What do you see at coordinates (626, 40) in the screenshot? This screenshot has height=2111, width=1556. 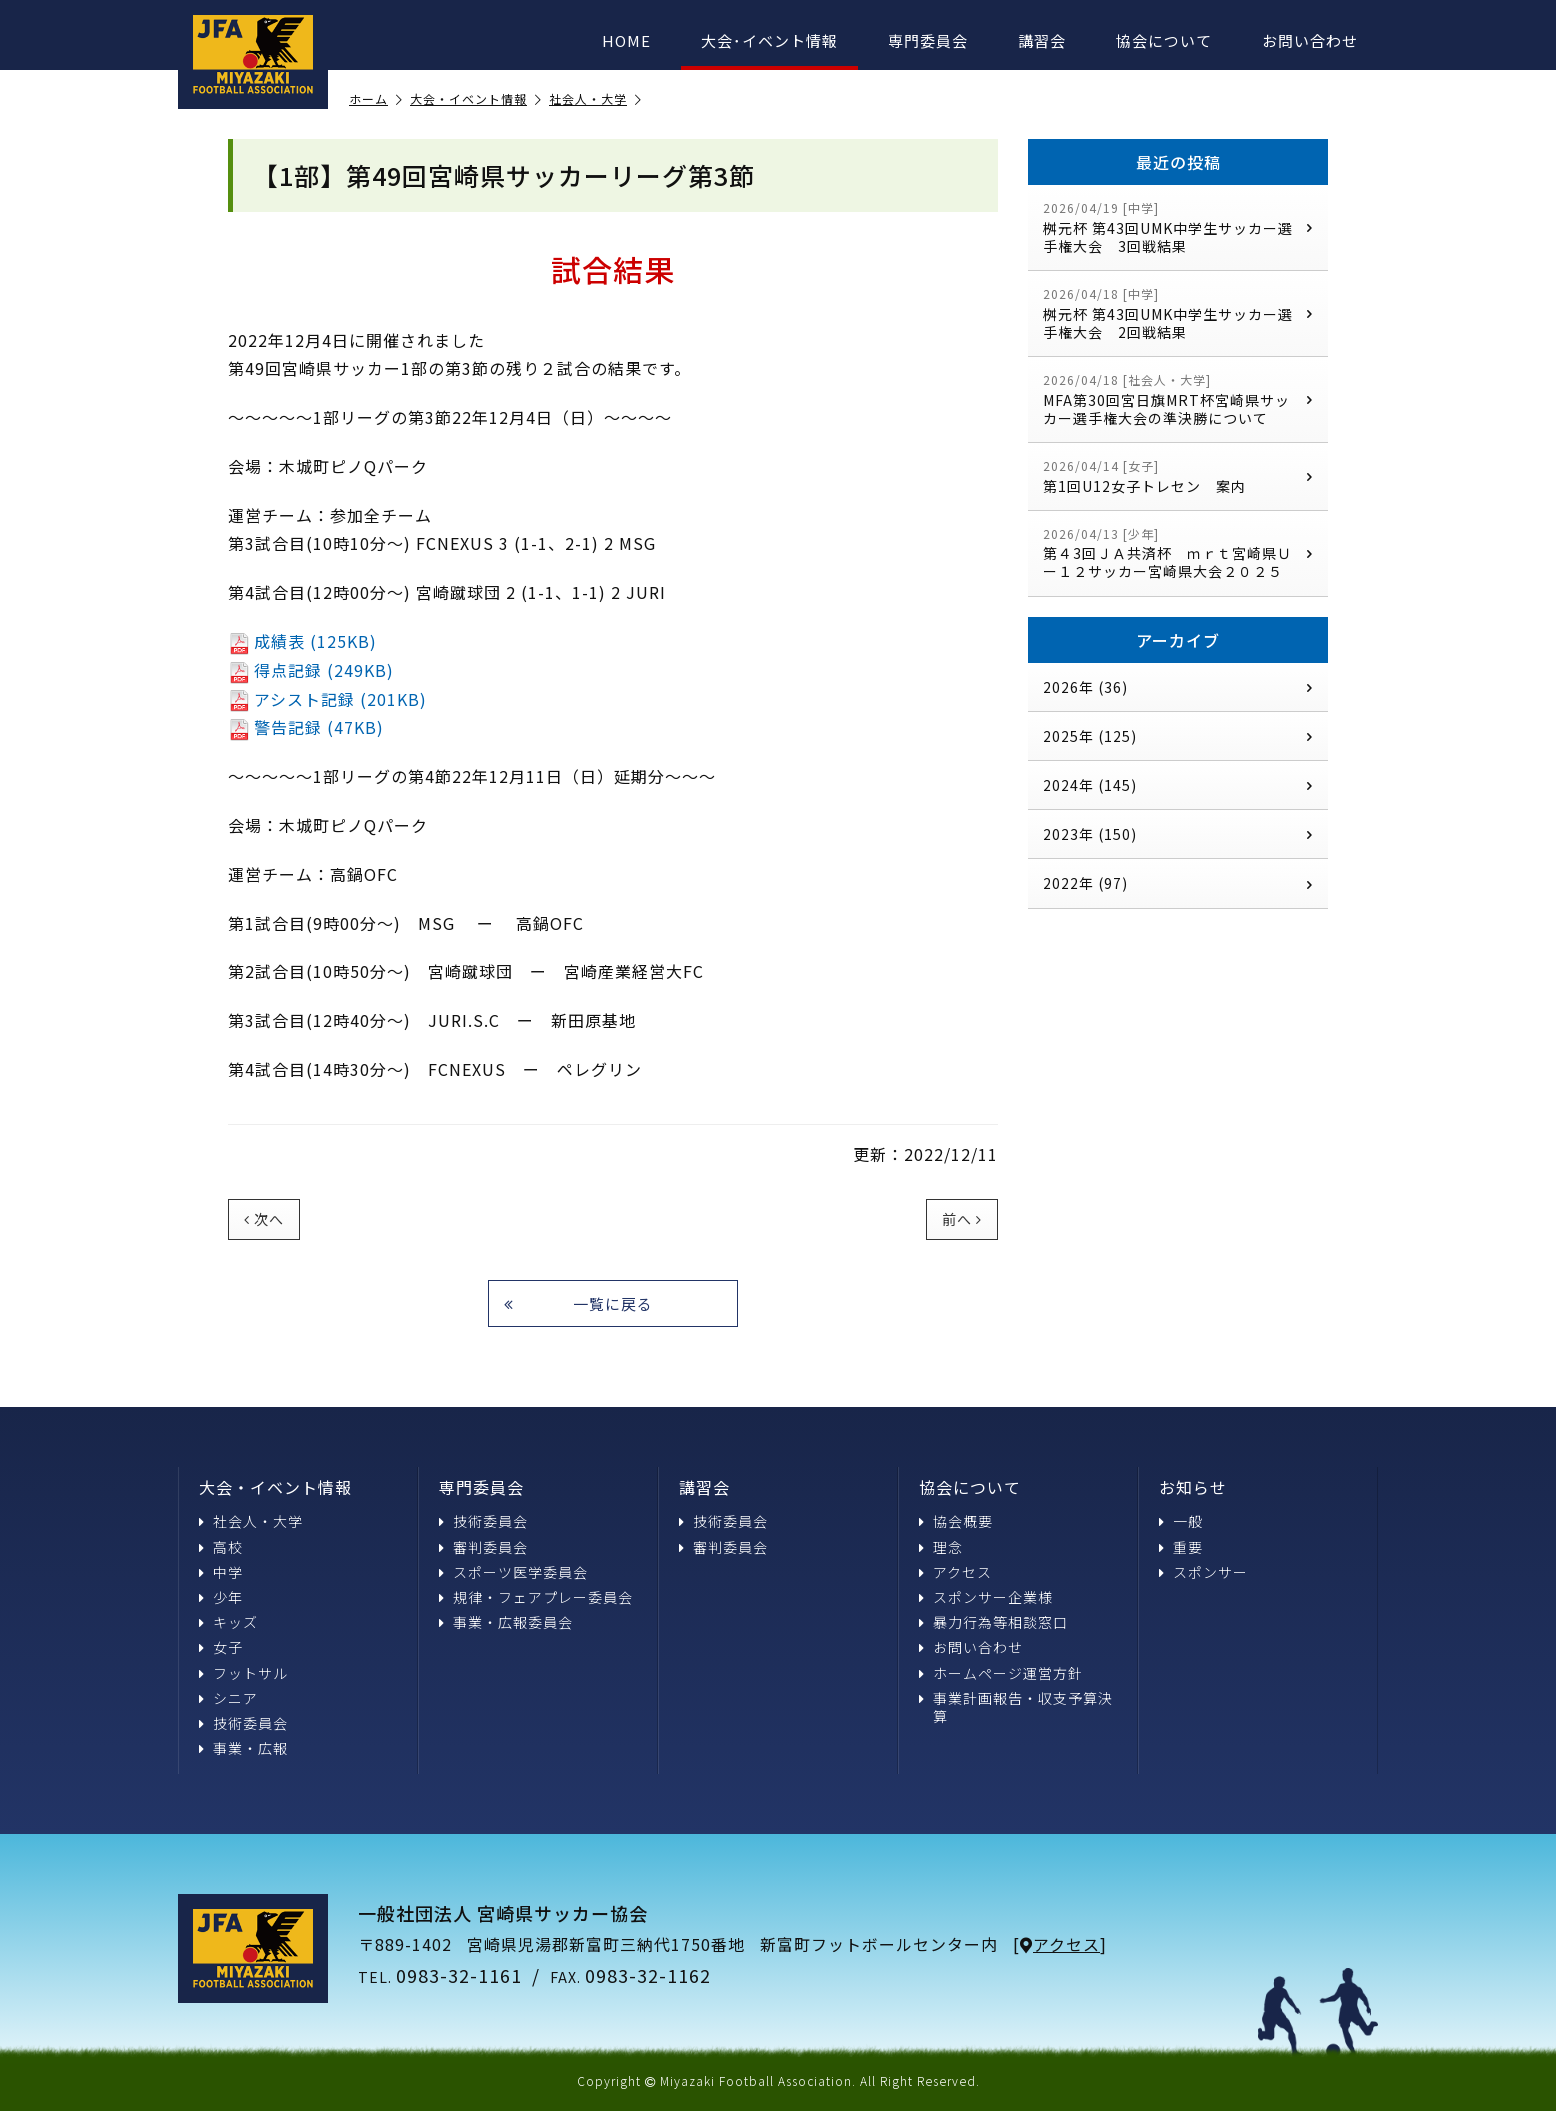 I see `HOME` at bounding box center [626, 40].